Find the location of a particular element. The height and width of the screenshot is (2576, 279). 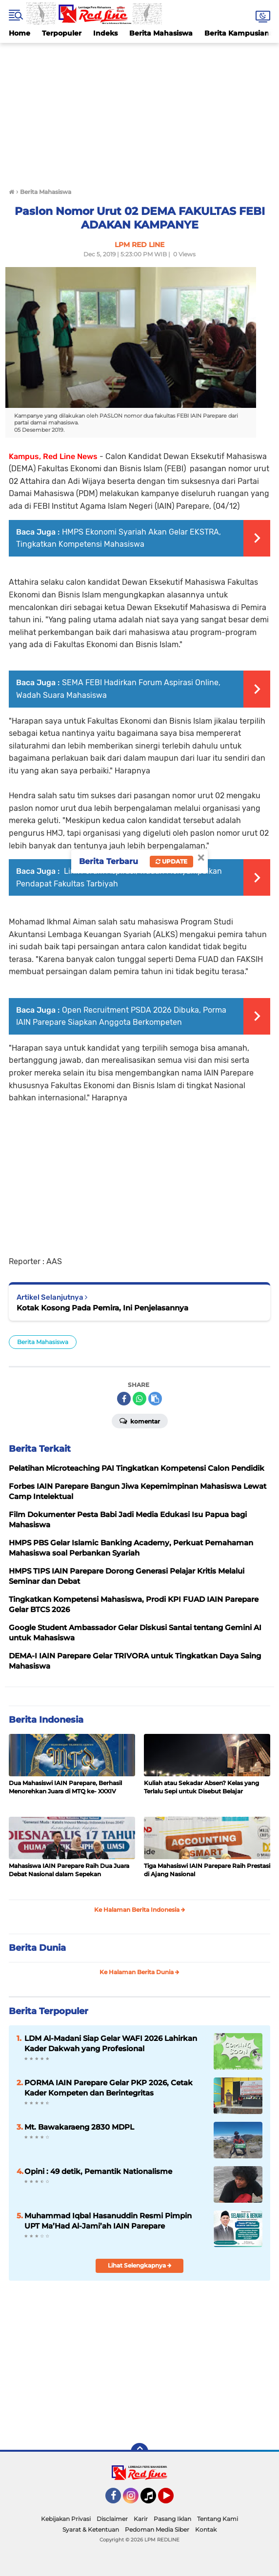

[backtotop] is located at coordinates (139, 2452).